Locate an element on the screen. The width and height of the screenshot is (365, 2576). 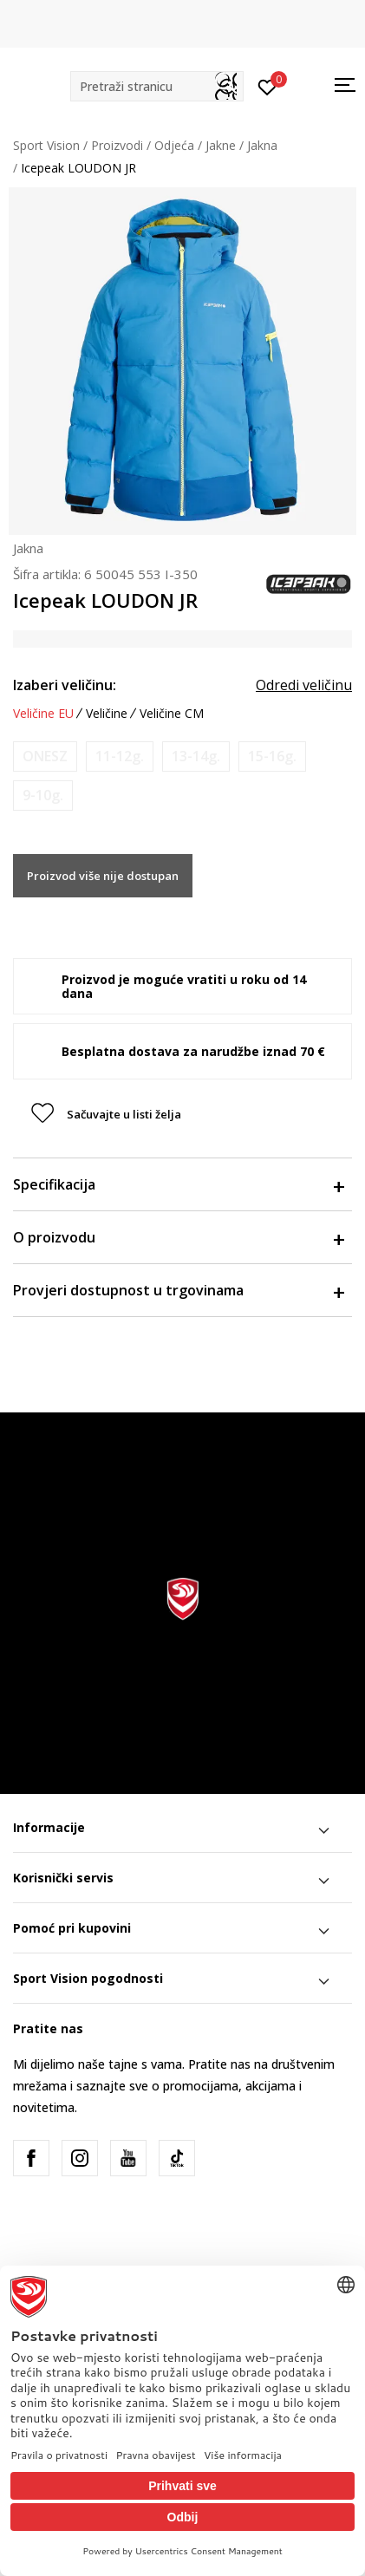
Proizvod više nije dostupan is located at coordinates (103, 876).